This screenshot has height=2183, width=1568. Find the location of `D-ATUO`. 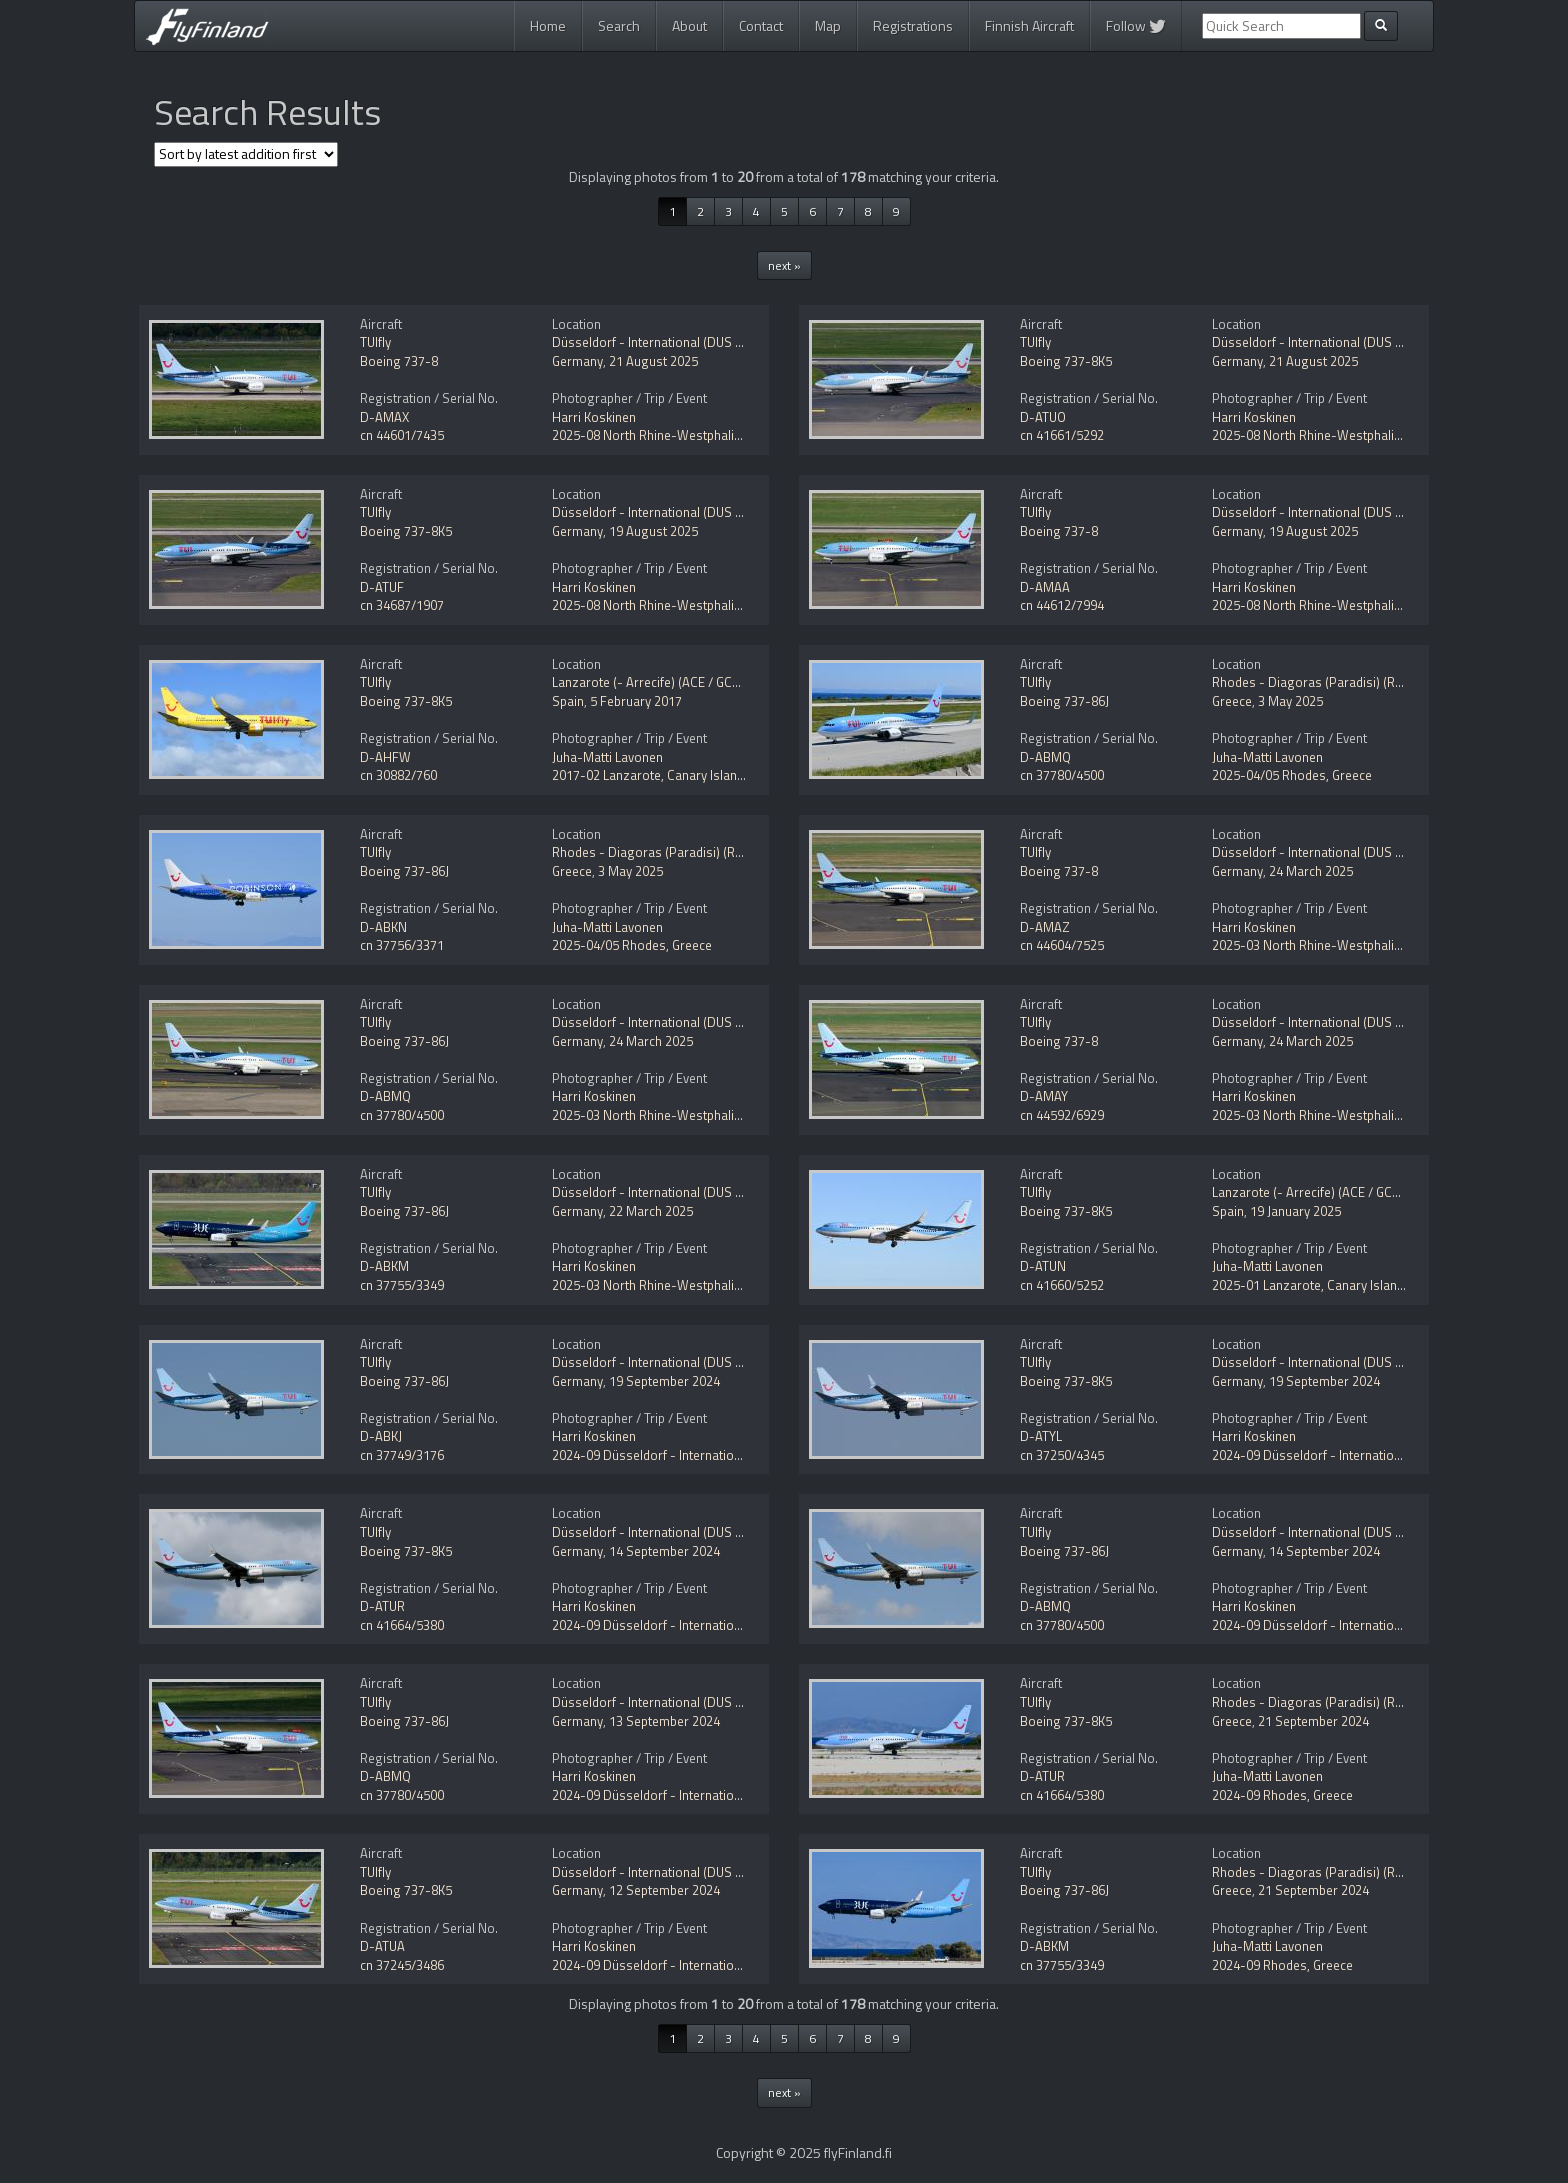

D-ATUO is located at coordinates (1043, 417).